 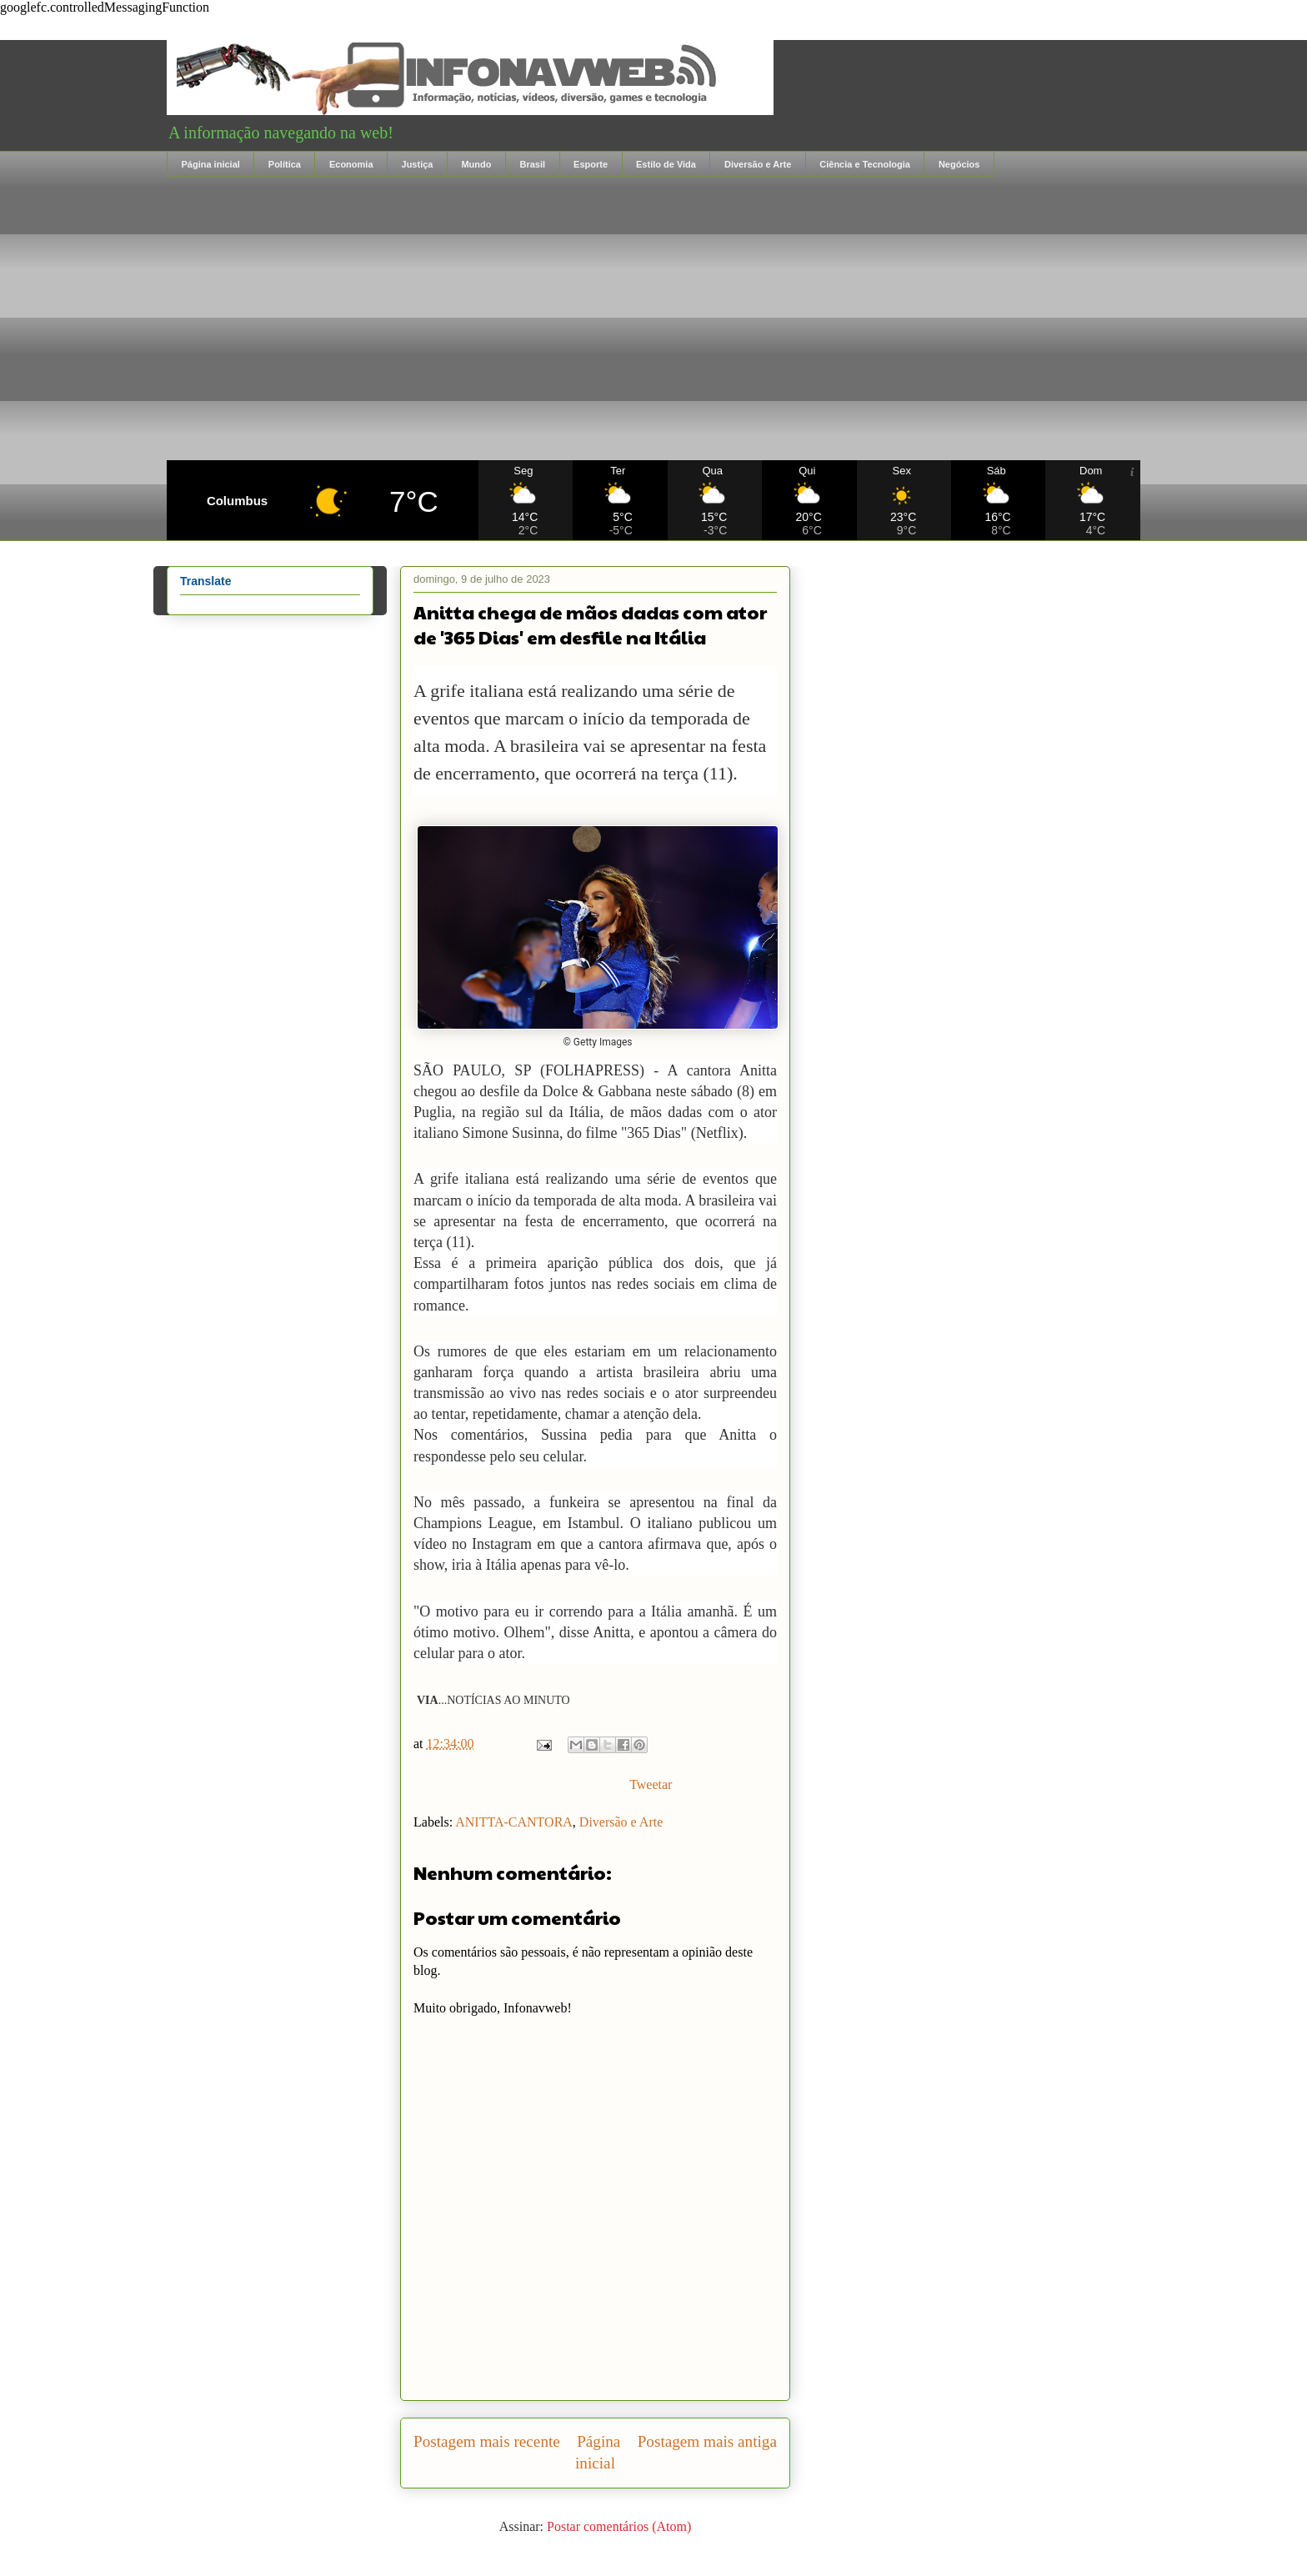 I want to click on Postagem mais recente, so click(x=486, y=2441).